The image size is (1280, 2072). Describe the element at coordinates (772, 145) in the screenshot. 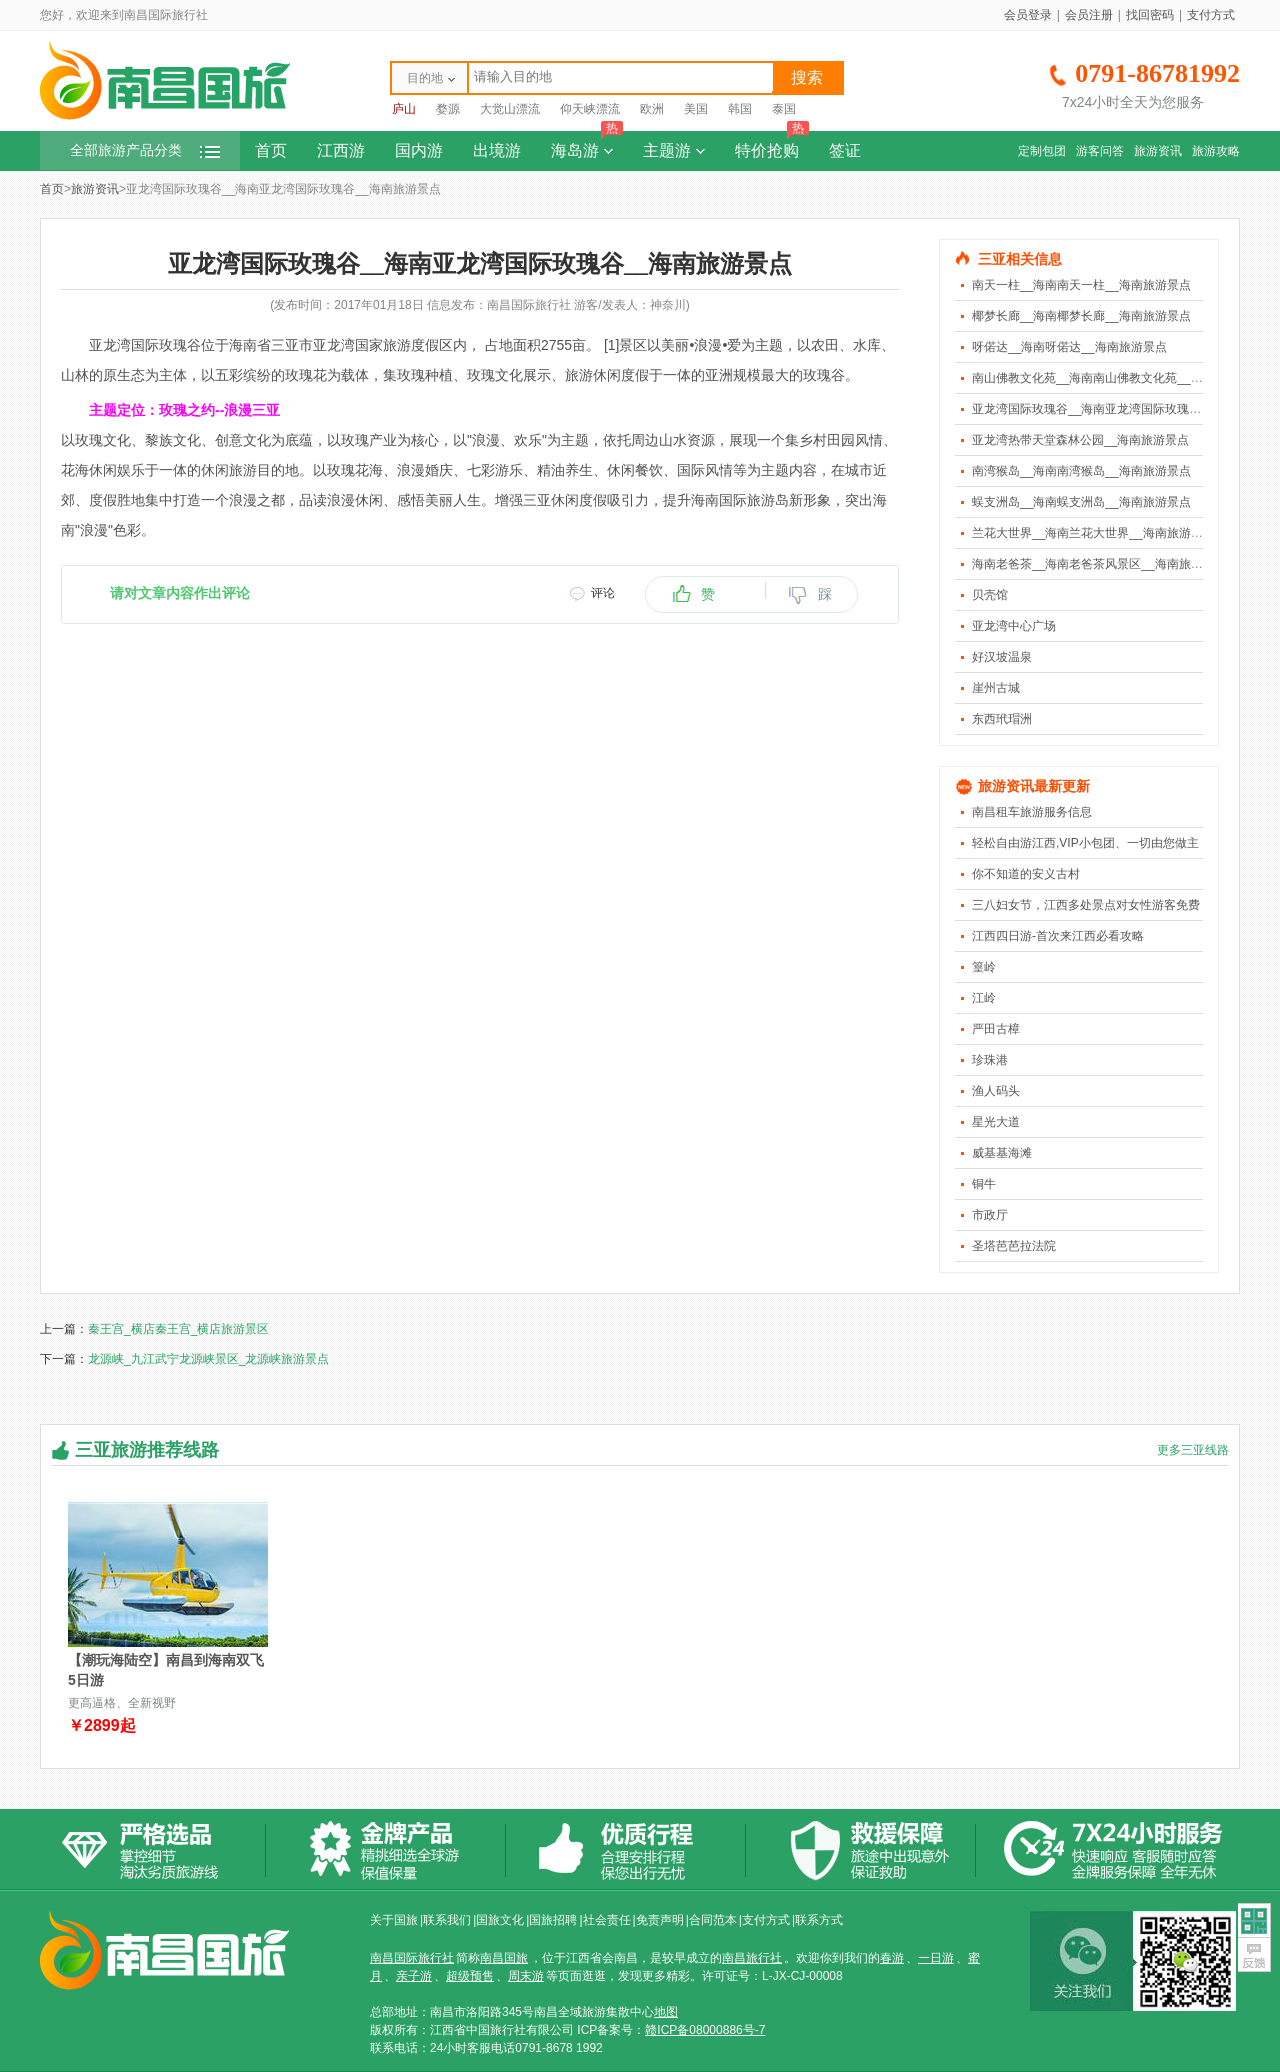

I see `特价抢购` at that location.